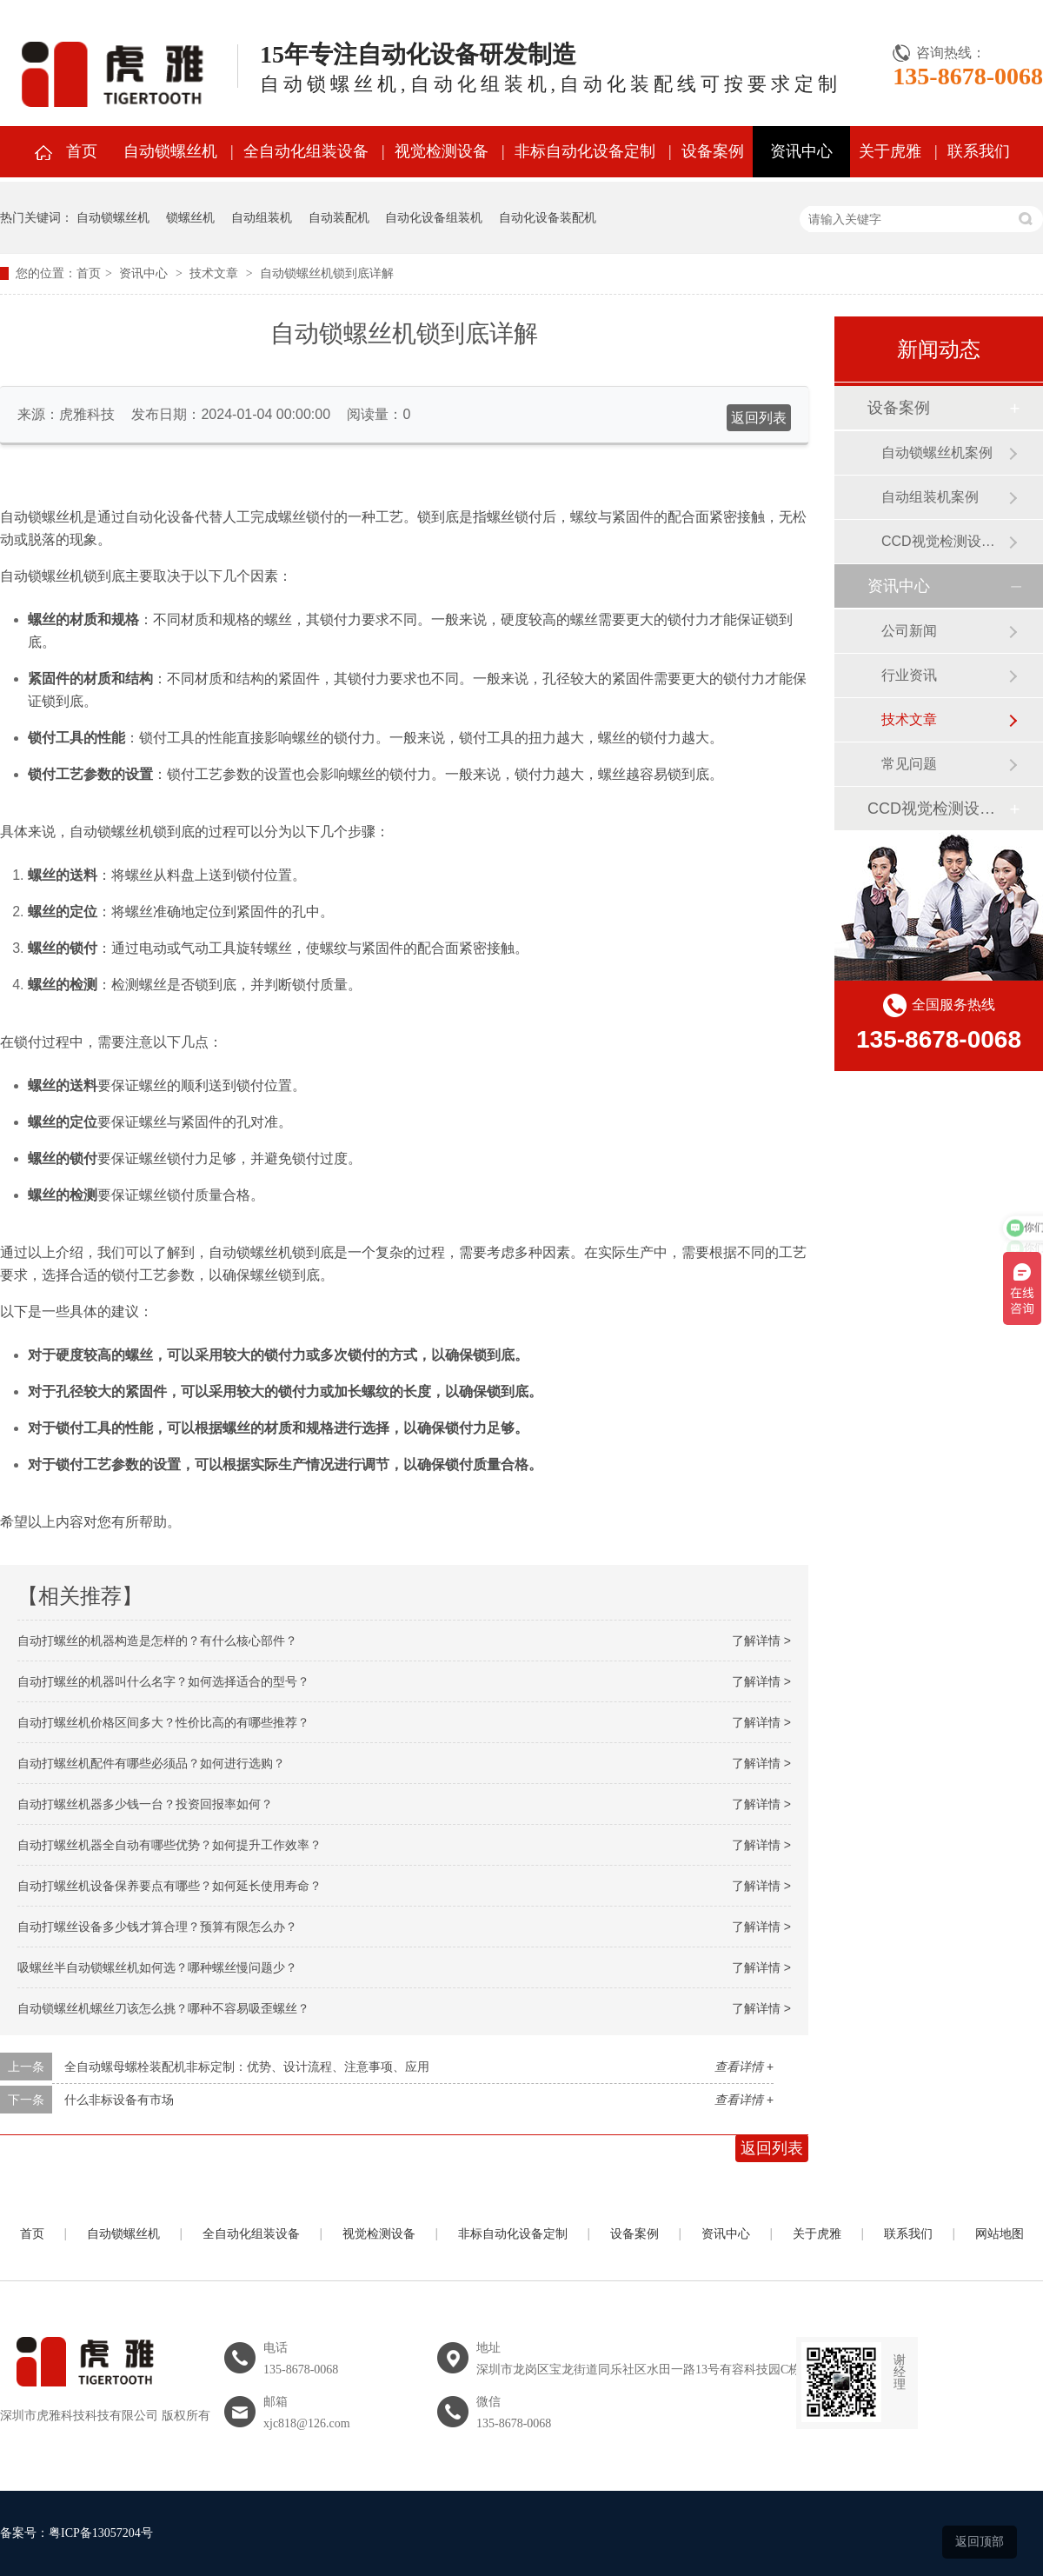 The height and width of the screenshot is (2576, 1043). Describe the element at coordinates (744, 2066) in the screenshot. I see `查看详情 +` at that location.